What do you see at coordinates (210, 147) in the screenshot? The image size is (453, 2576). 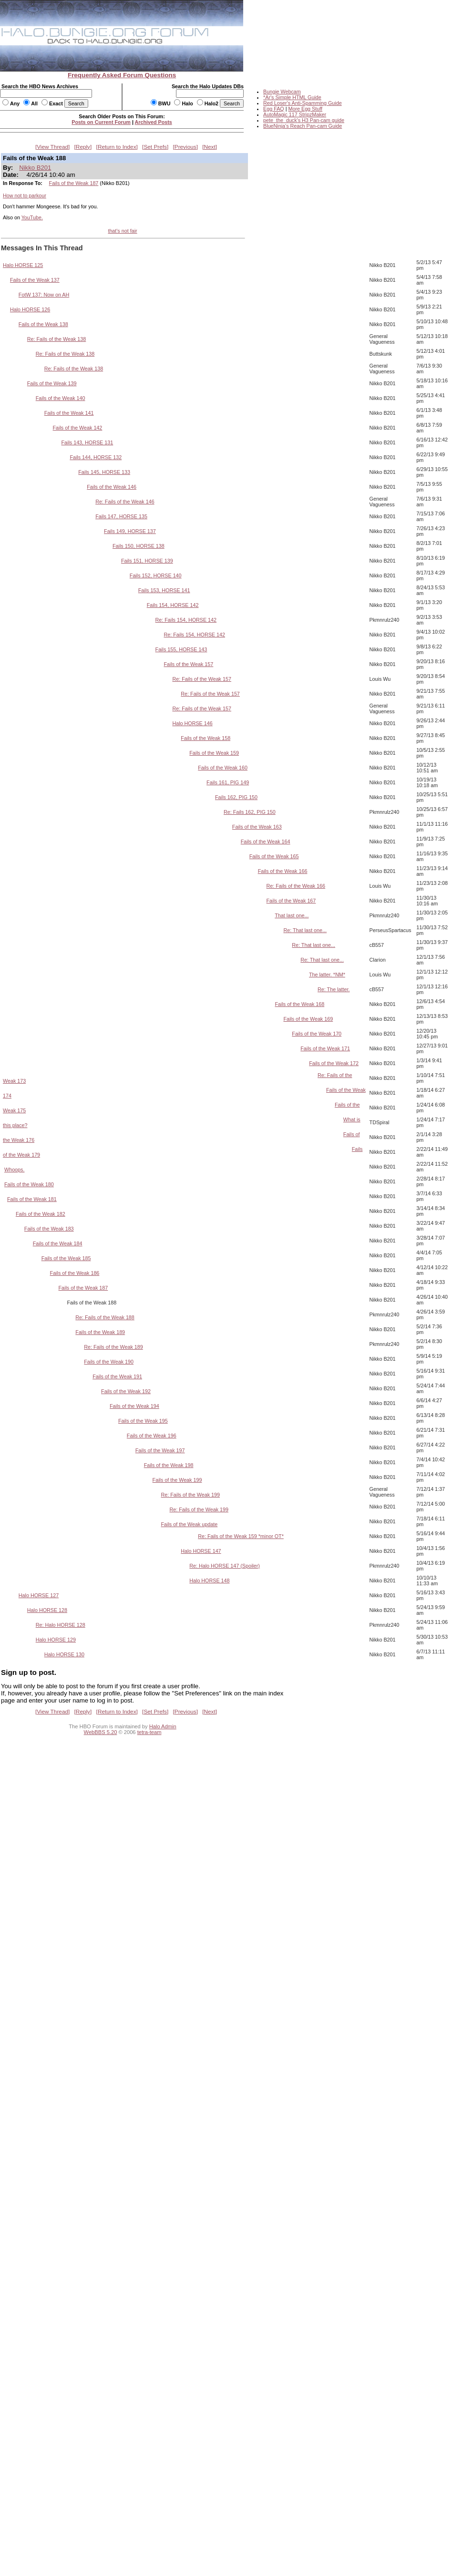 I see `Next` at bounding box center [210, 147].